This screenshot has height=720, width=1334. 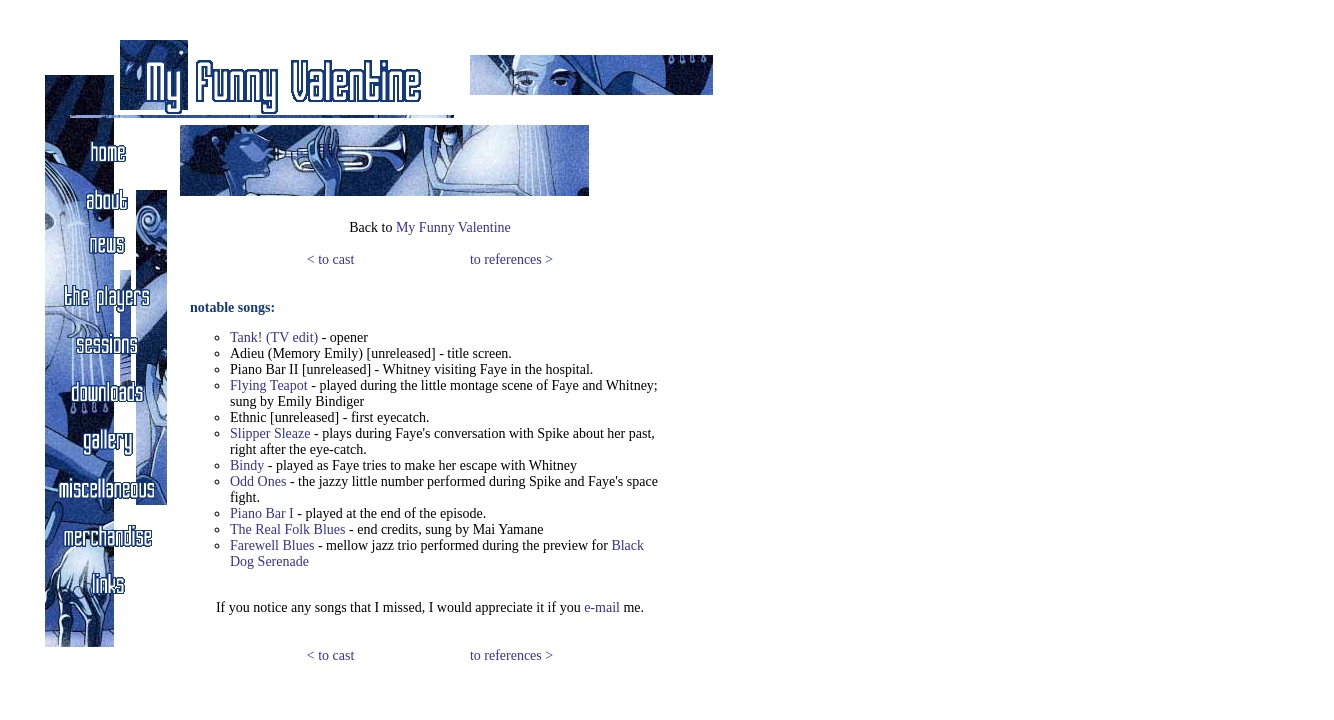 I want to click on to references >, so click(x=511, y=259).